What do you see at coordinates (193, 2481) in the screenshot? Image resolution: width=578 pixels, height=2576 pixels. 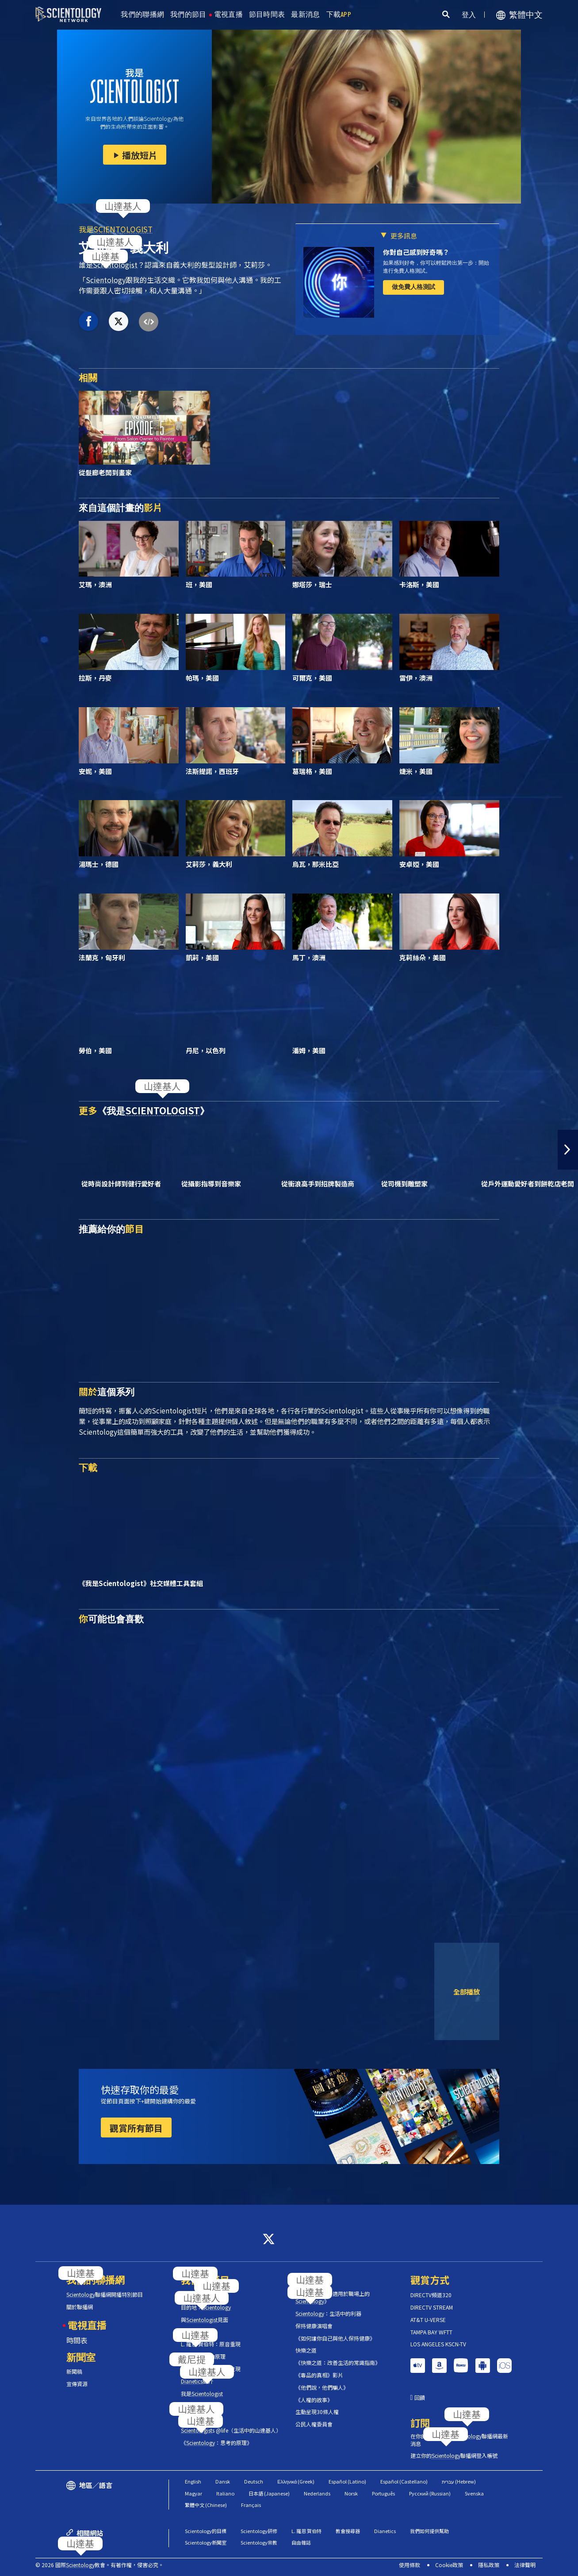 I see `English` at bounding box center [193, 2481].